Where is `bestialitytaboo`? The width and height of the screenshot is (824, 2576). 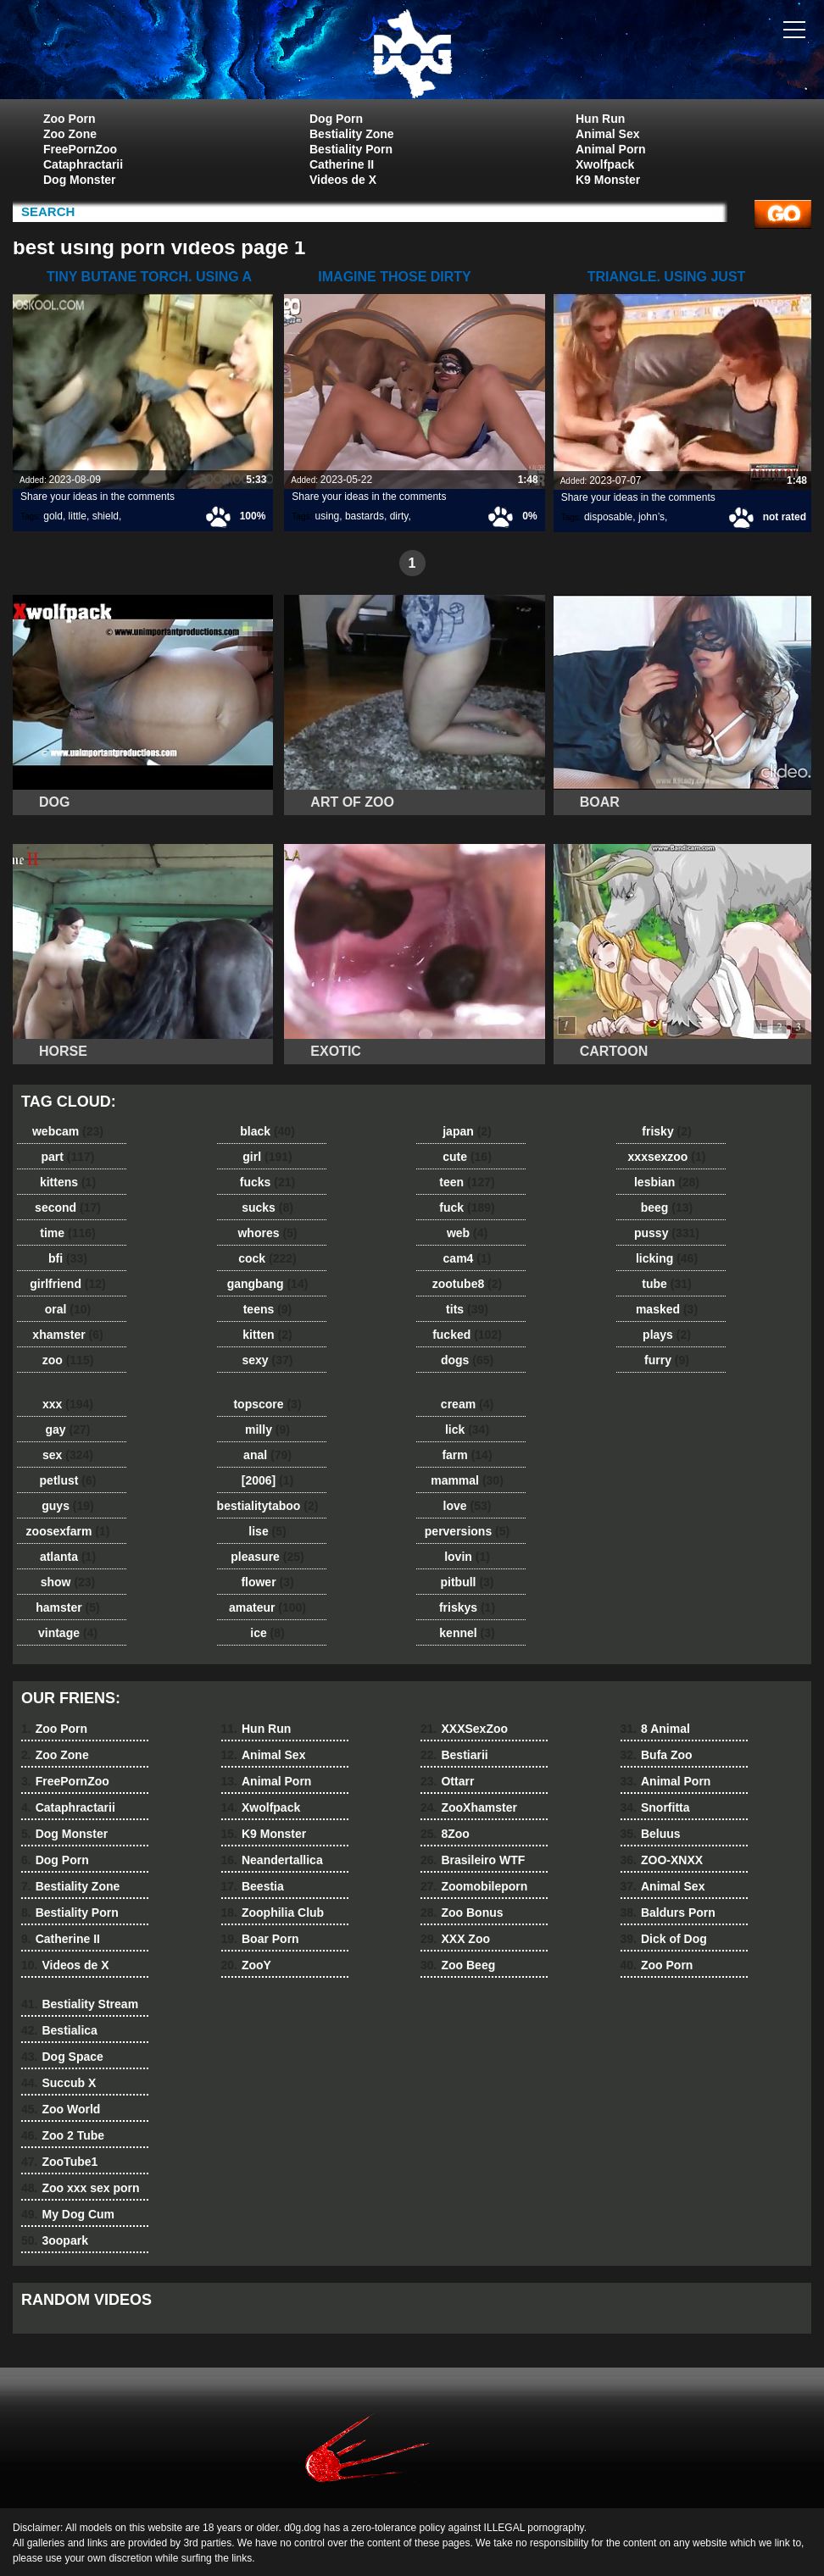 bestialitytaboo is located at coordinates (268, 1506).